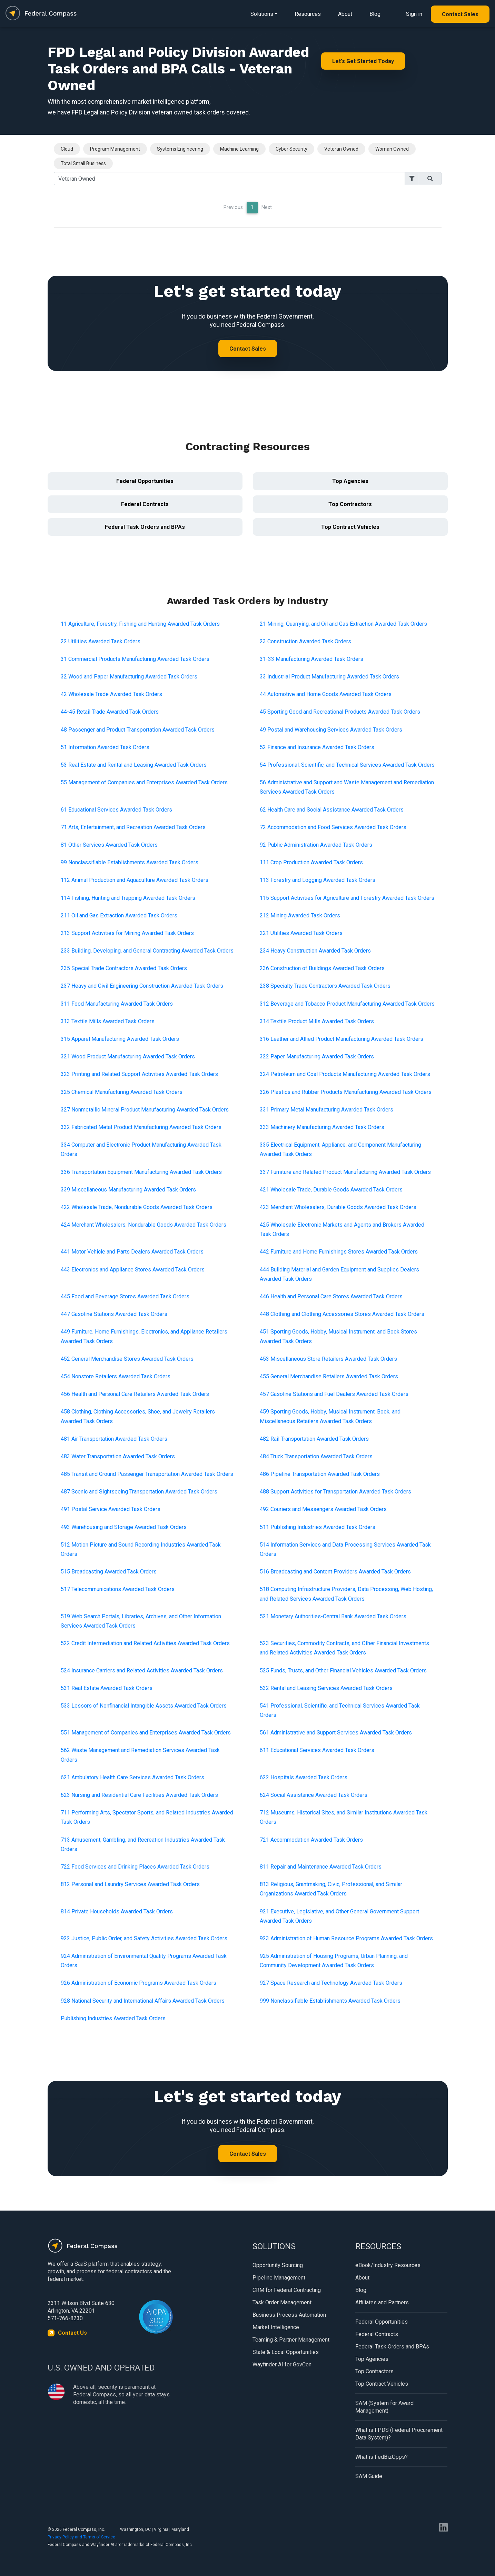 This screenshot has height=2576, width=495. I want to click on 23 Construction Awarded Task Orders, so click(305, 641).